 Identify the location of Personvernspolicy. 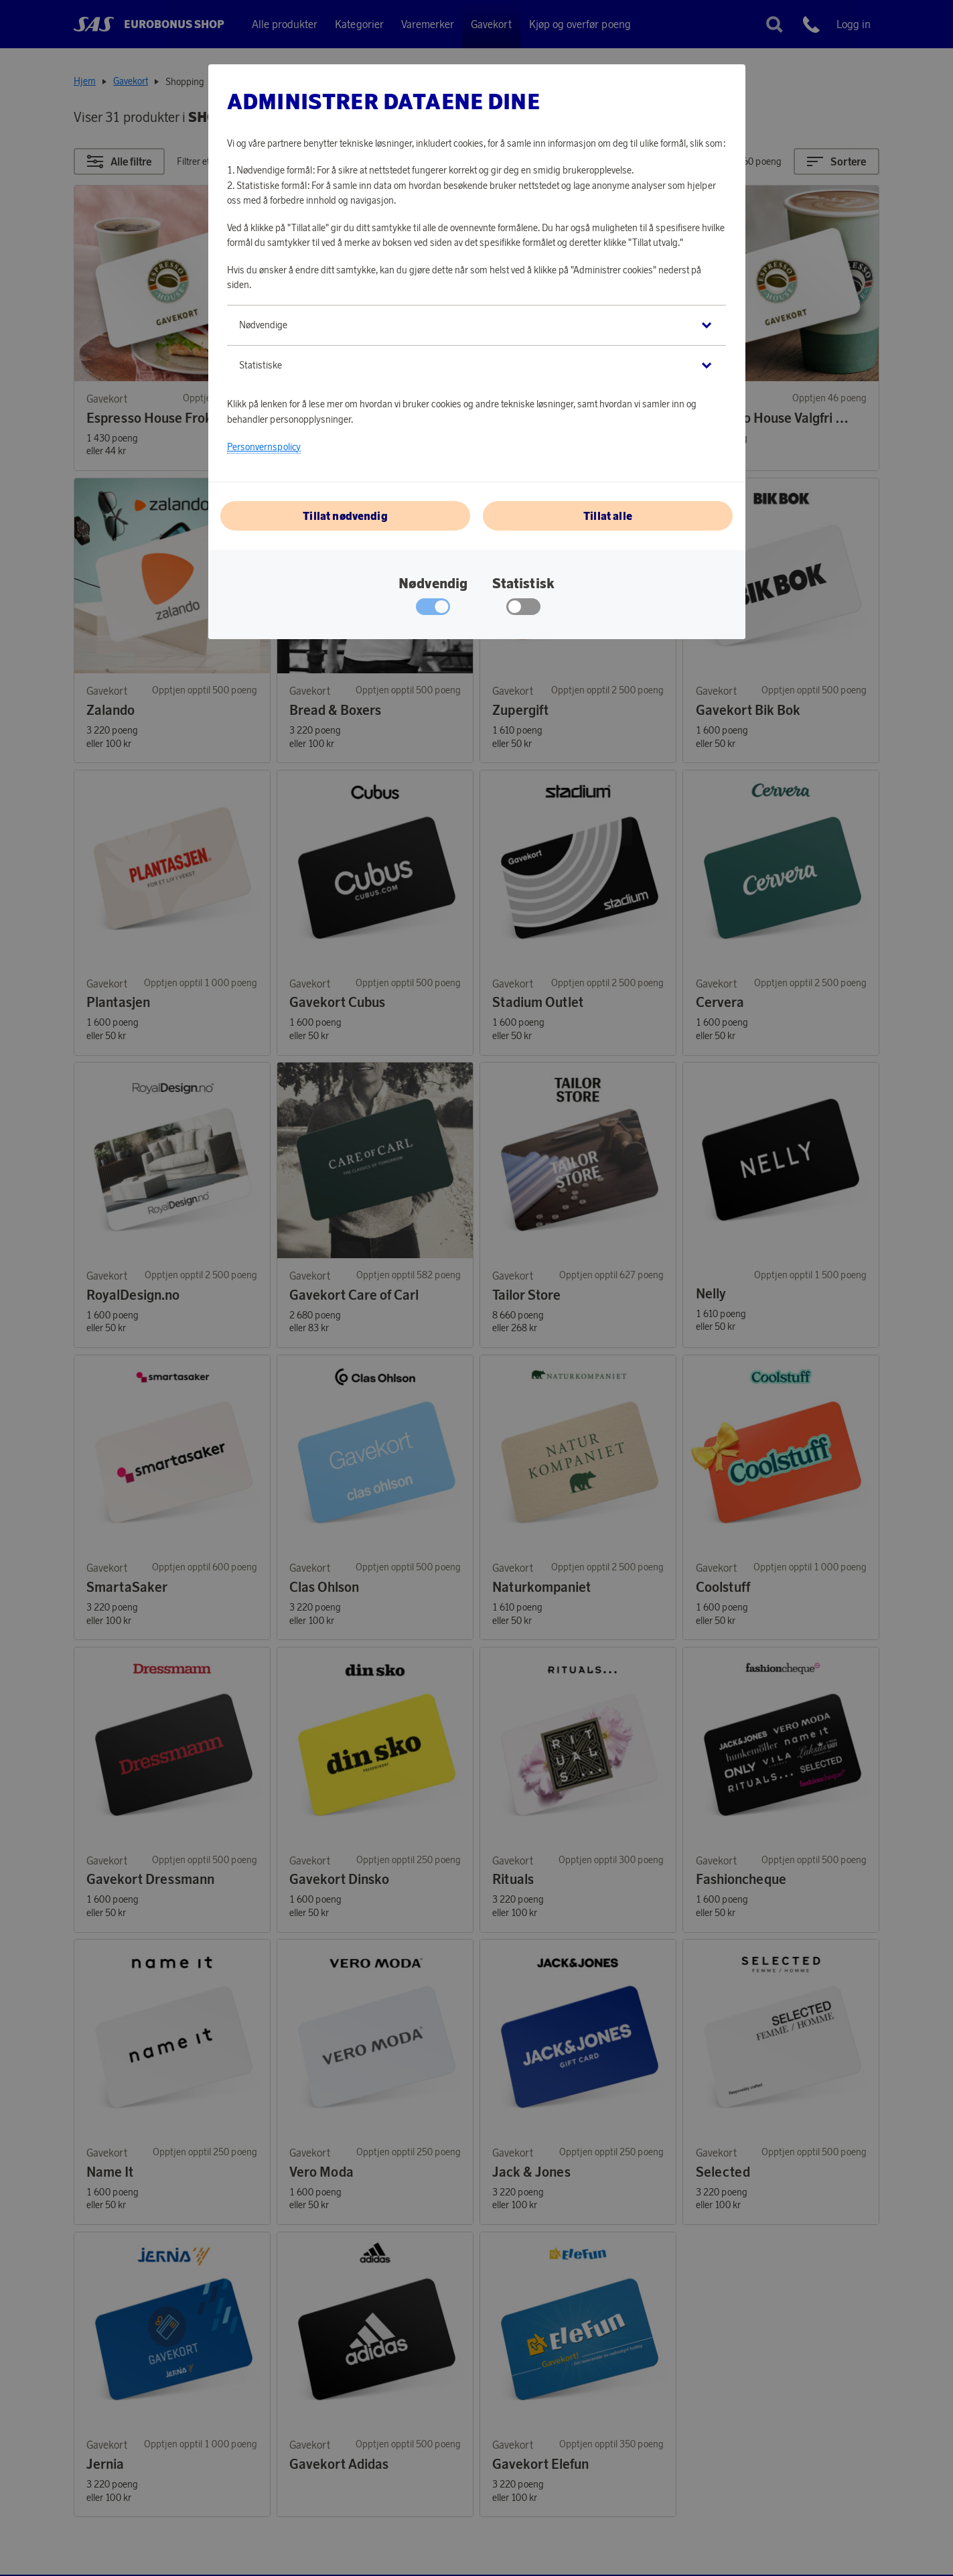
(264, 447).